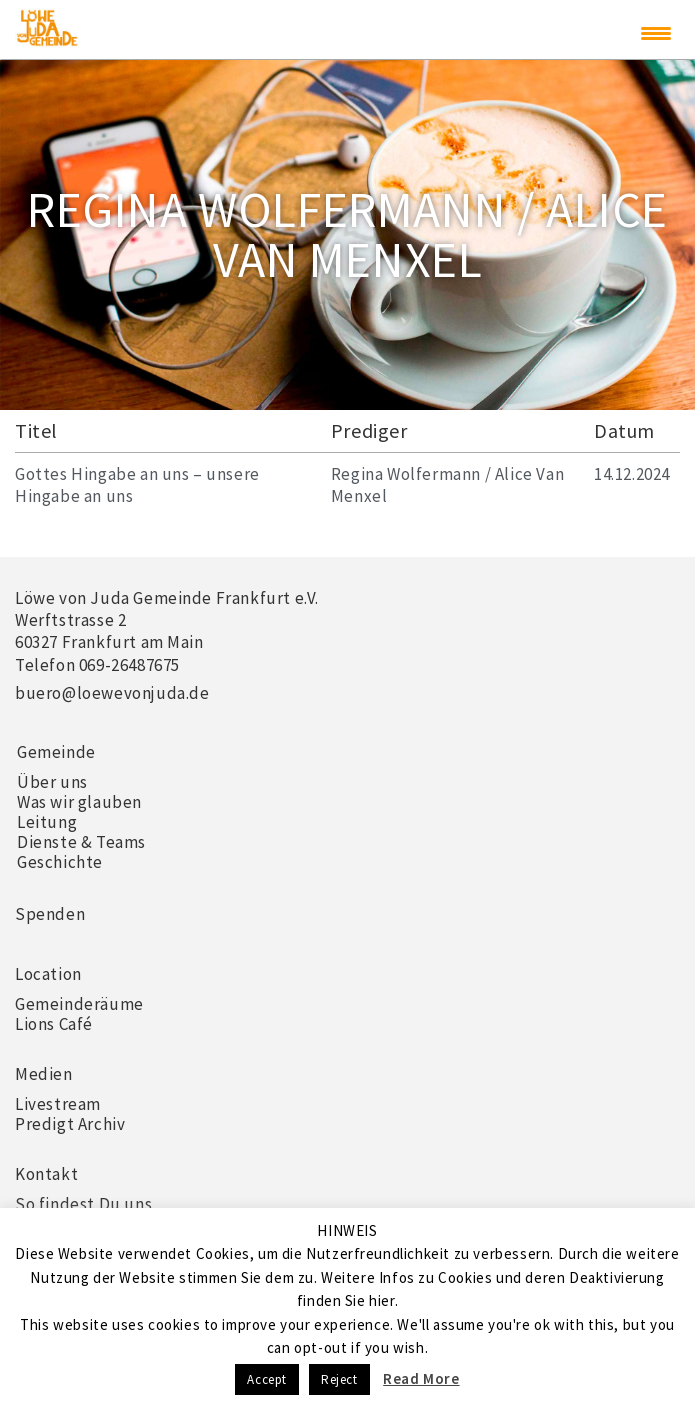 The image size is (695, 1412). Describe the element at coordinates (58, 1104) in the screenshot. I see `Livestream` at that location.